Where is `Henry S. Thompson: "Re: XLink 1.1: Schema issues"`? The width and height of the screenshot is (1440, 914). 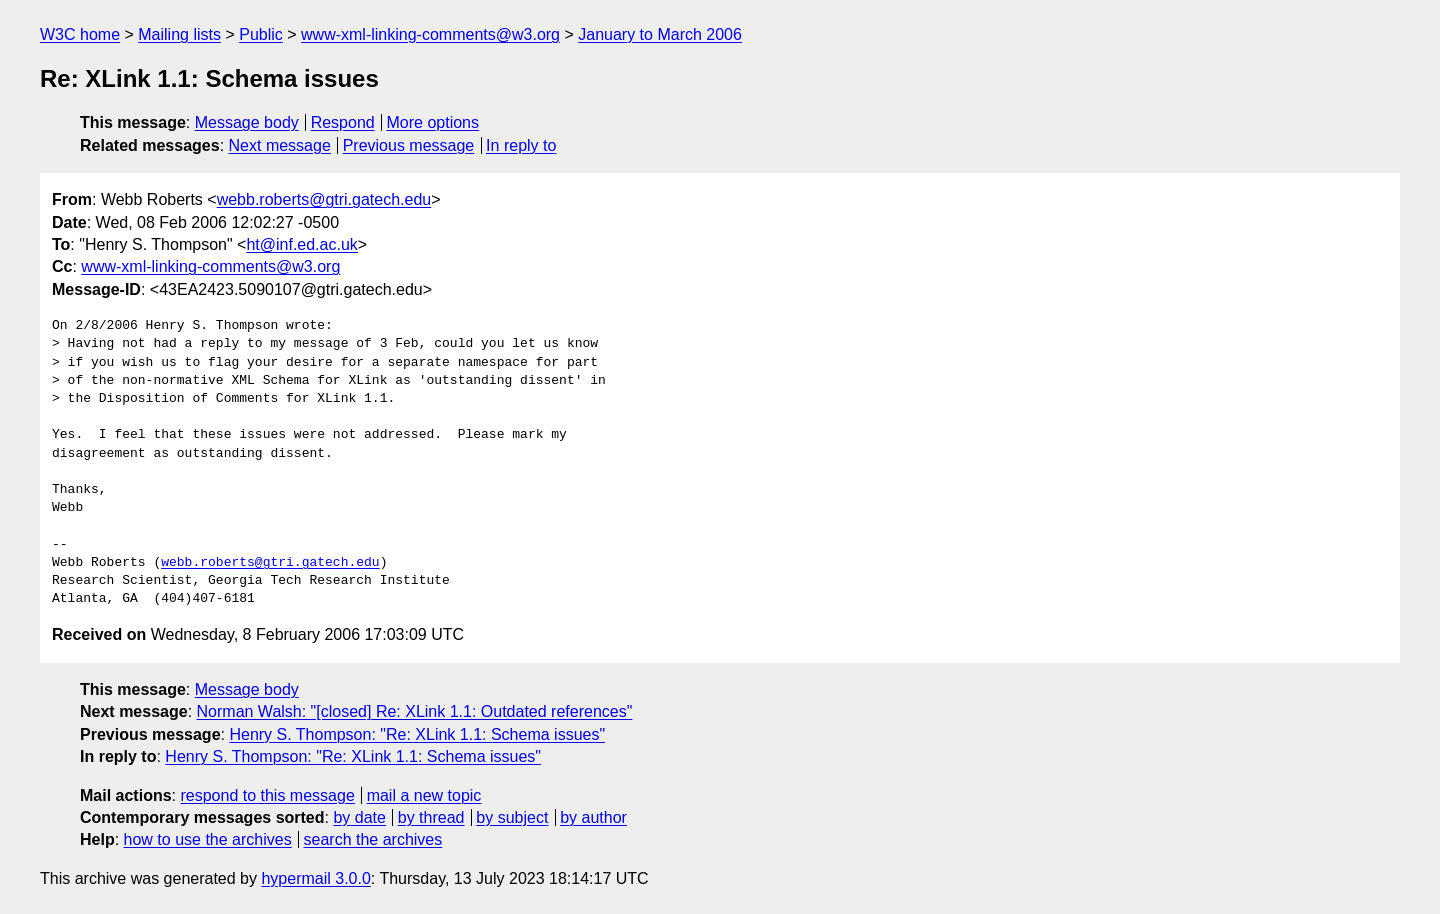 Henry S. Thompson: "Re: XLink 1.1: Schema issues" is located at coordinates (417, 734).